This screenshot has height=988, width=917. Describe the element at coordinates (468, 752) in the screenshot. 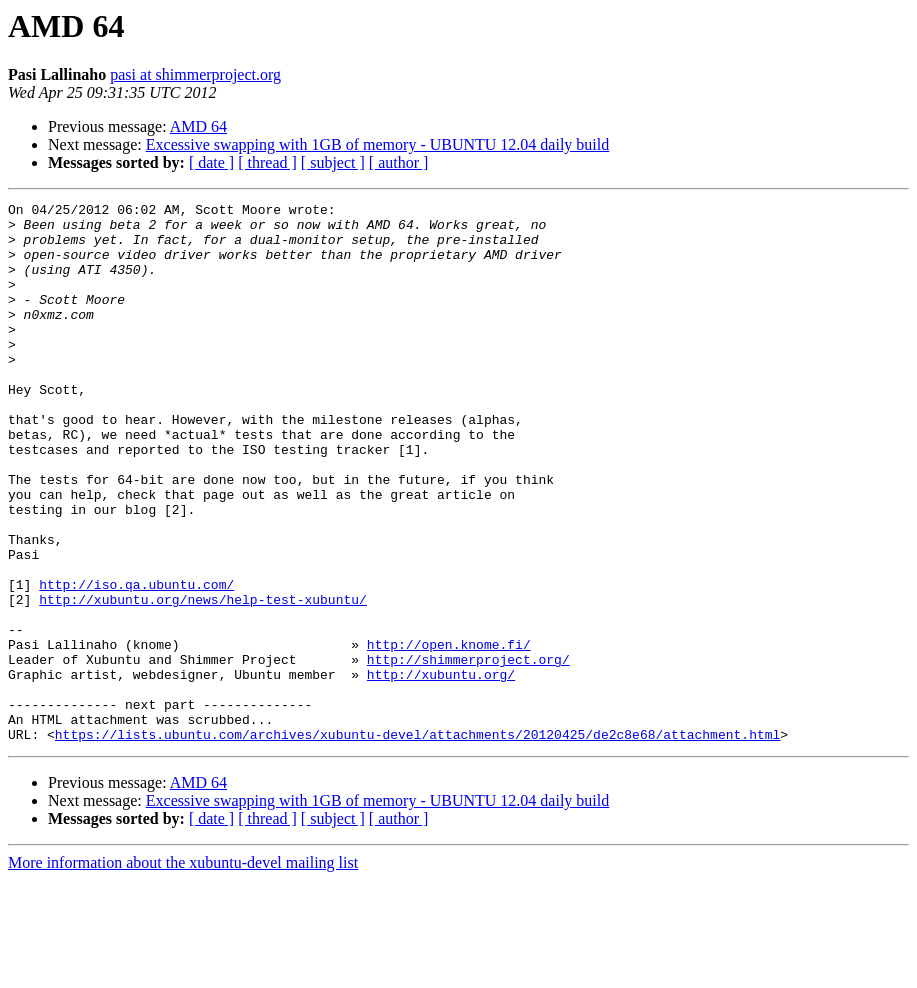

I see `http://shimmerproject.org/` at that location.